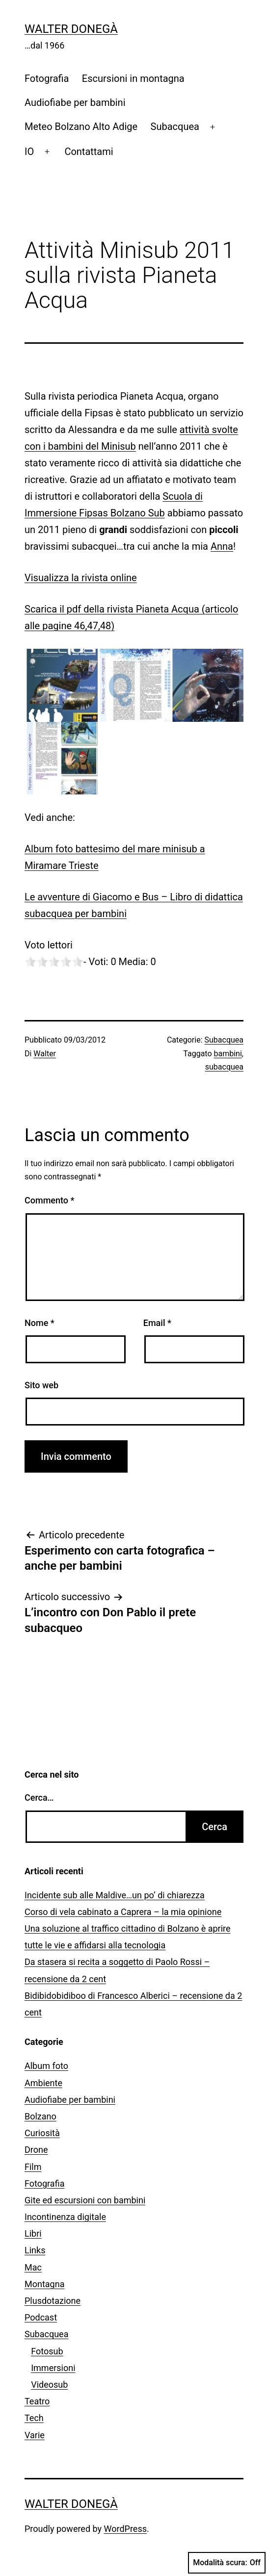  What do you see at coordinates (34, 2418) in the screenshot?
I see `Tech` at bounding box center [34, 2418].